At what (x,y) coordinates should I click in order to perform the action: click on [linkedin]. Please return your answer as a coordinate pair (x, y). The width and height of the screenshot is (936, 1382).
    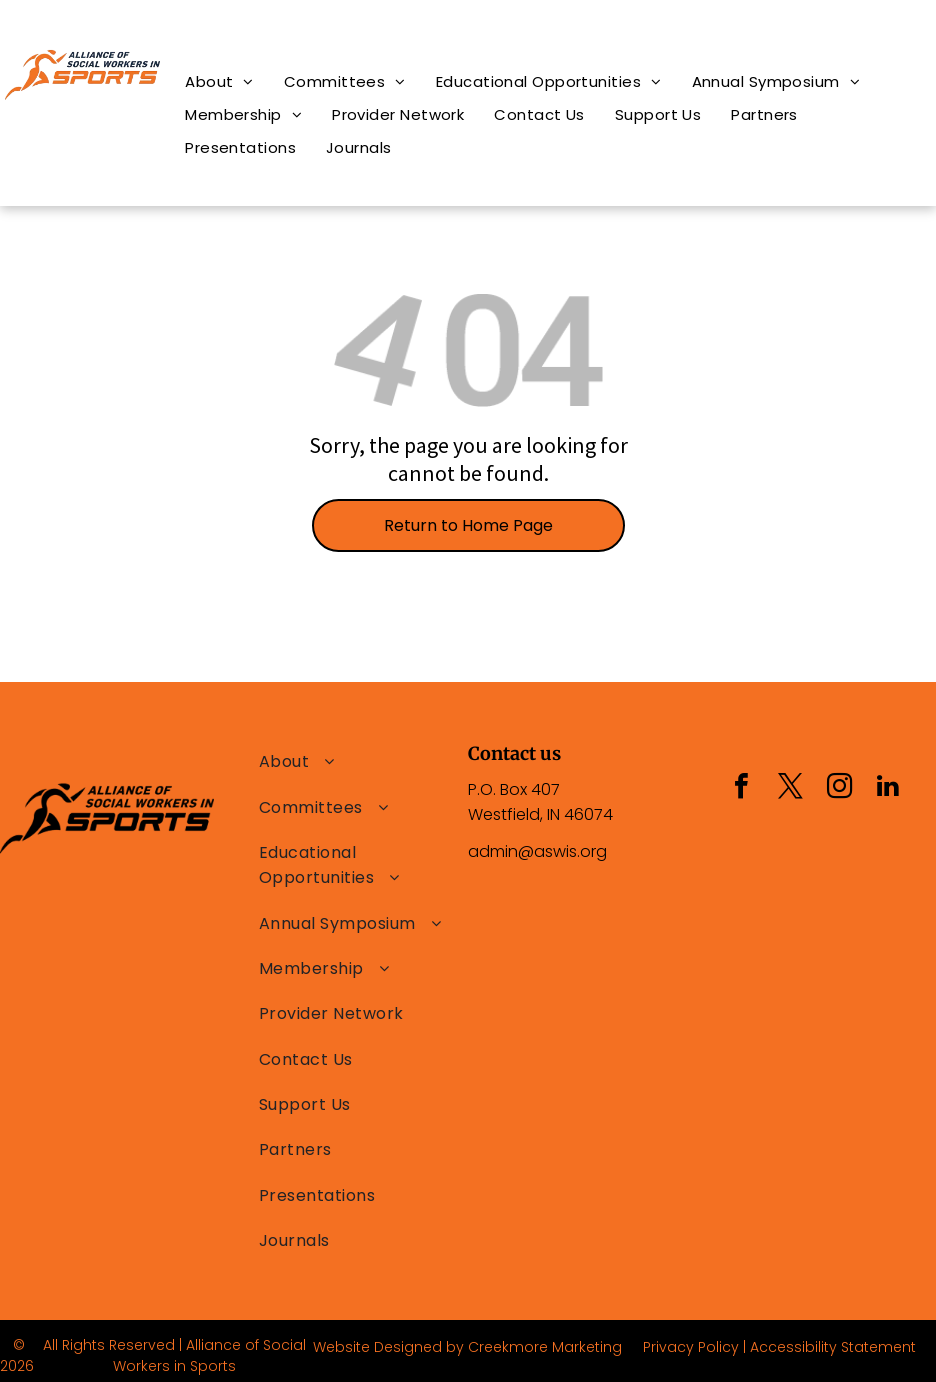
    Looking at the image, I should click on (888, 788).